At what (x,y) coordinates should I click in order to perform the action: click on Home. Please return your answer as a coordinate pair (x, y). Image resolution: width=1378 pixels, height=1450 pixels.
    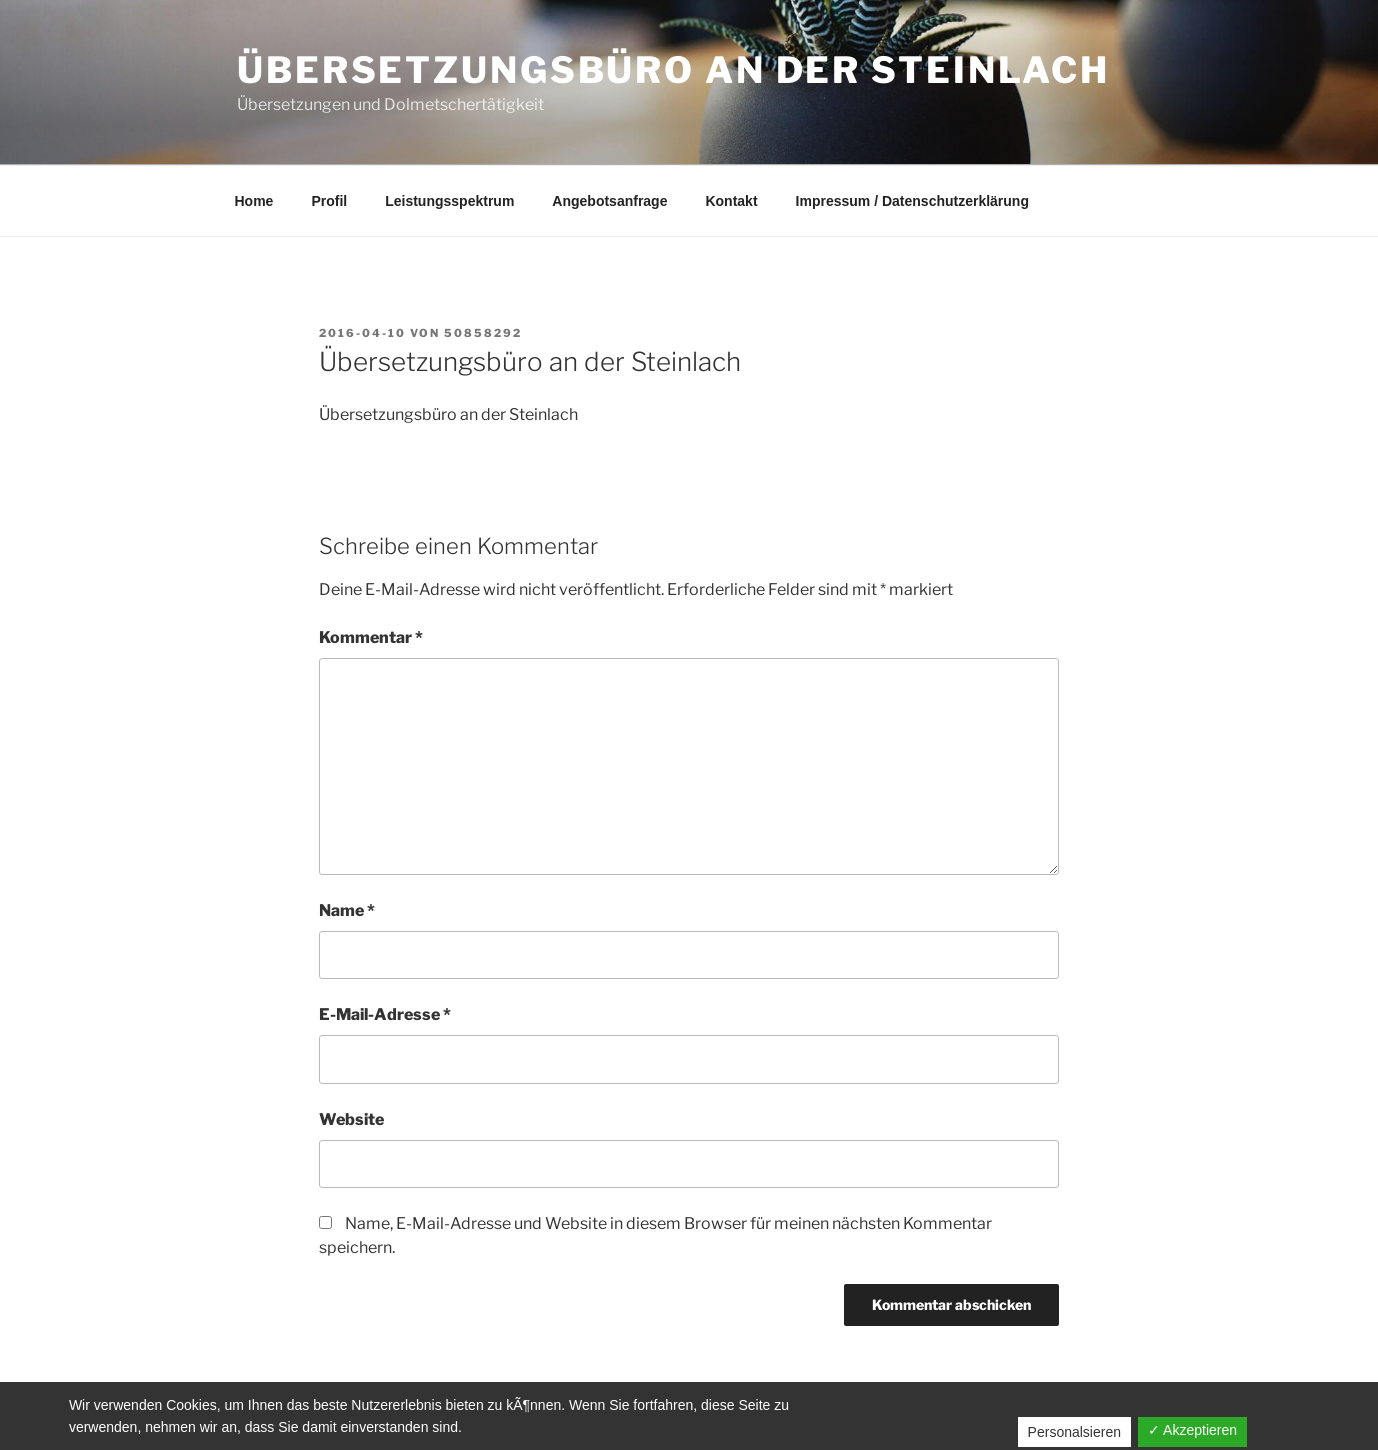
    Looking at the image, I should click on (254, 201).